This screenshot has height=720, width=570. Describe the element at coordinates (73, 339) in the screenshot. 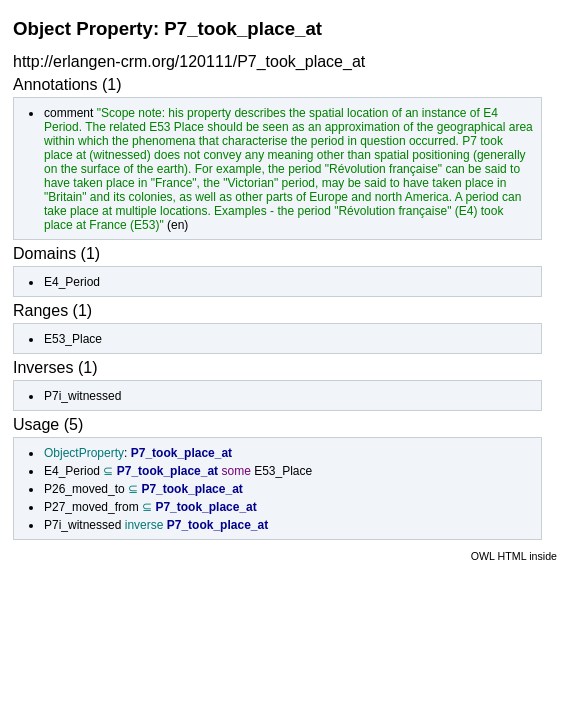

I see `E53_Place` at that location.